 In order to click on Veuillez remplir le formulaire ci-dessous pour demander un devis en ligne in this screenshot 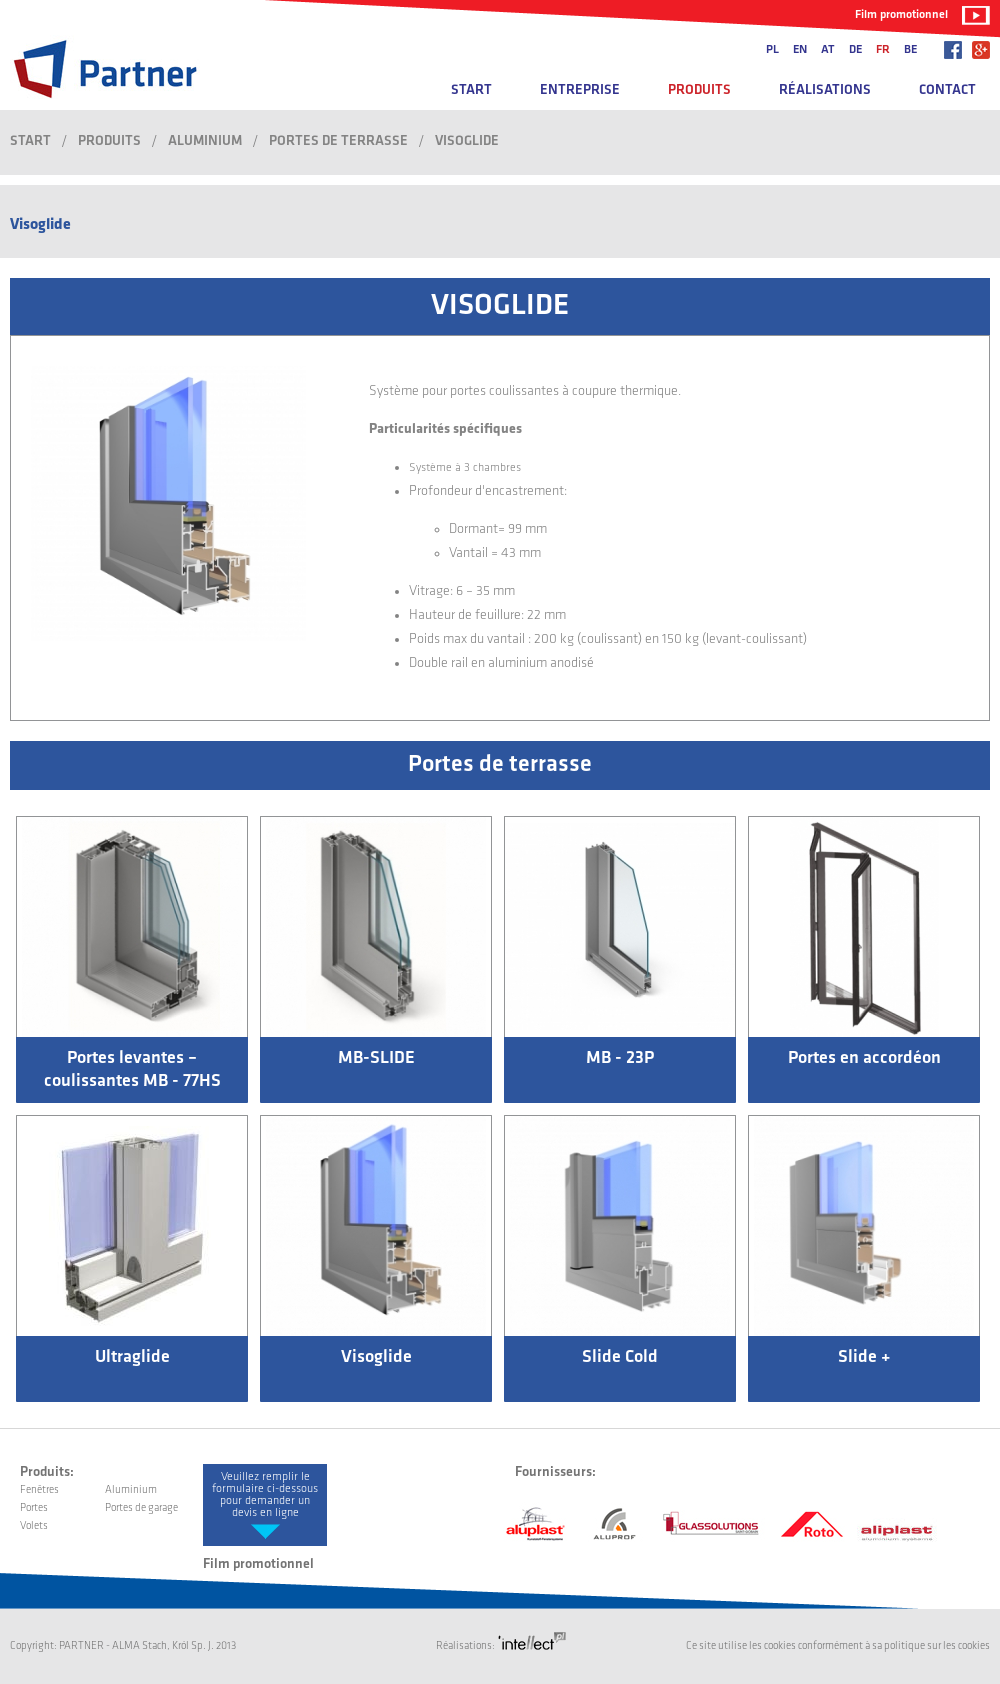, I will do `click(265, 1495)`.